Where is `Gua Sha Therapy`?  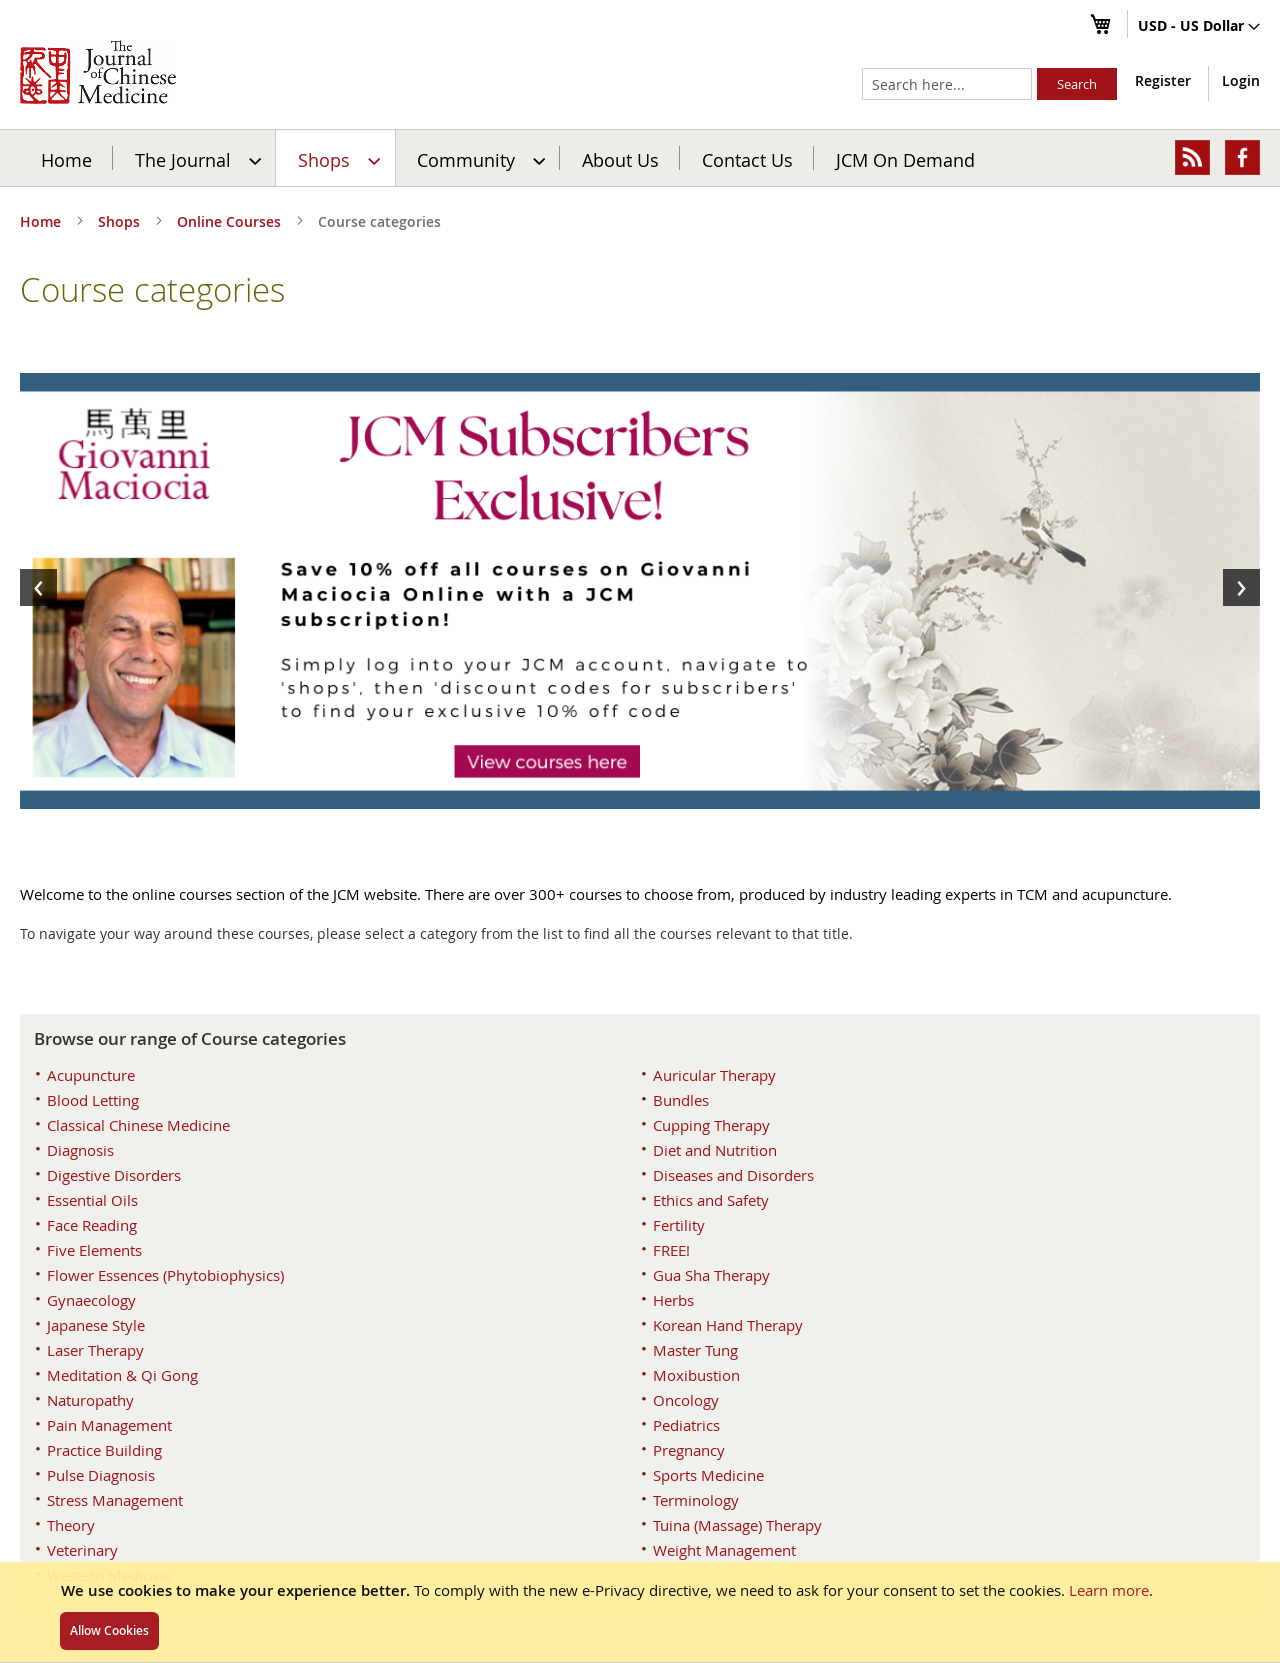 Gua Sha Therapy is located at coordinates (711, 1275).